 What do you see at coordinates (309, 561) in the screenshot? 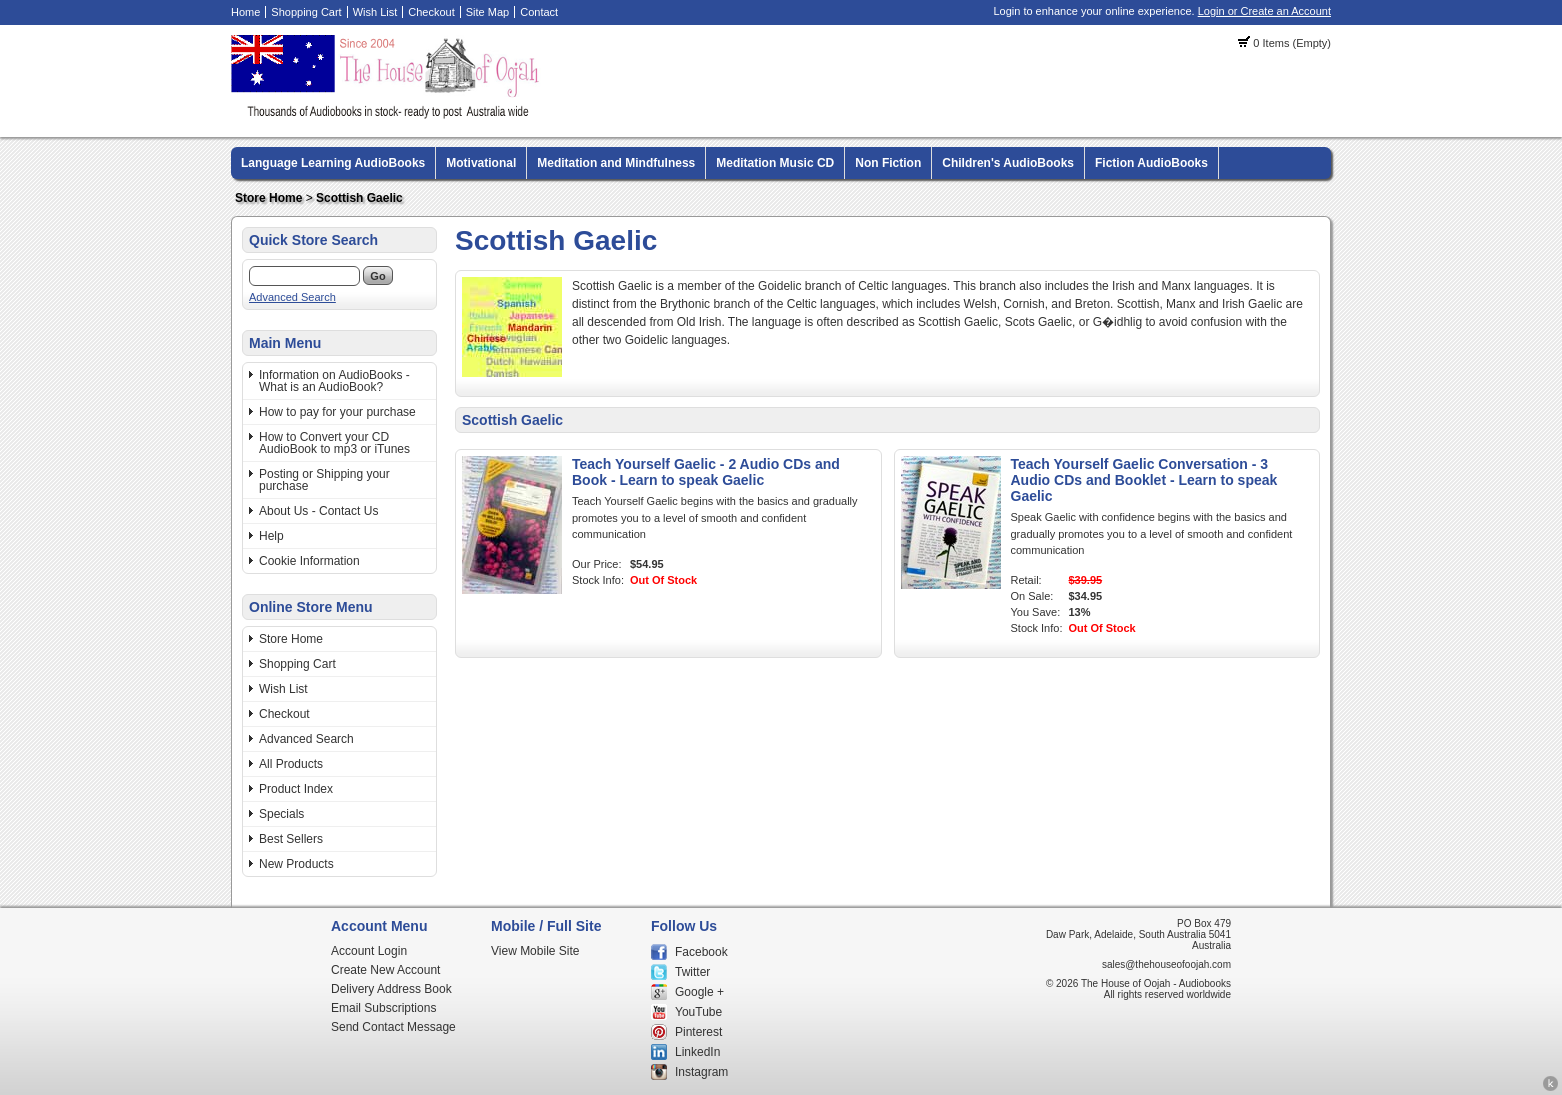
I see `Cookie Information` at bounding box center [309, 561].